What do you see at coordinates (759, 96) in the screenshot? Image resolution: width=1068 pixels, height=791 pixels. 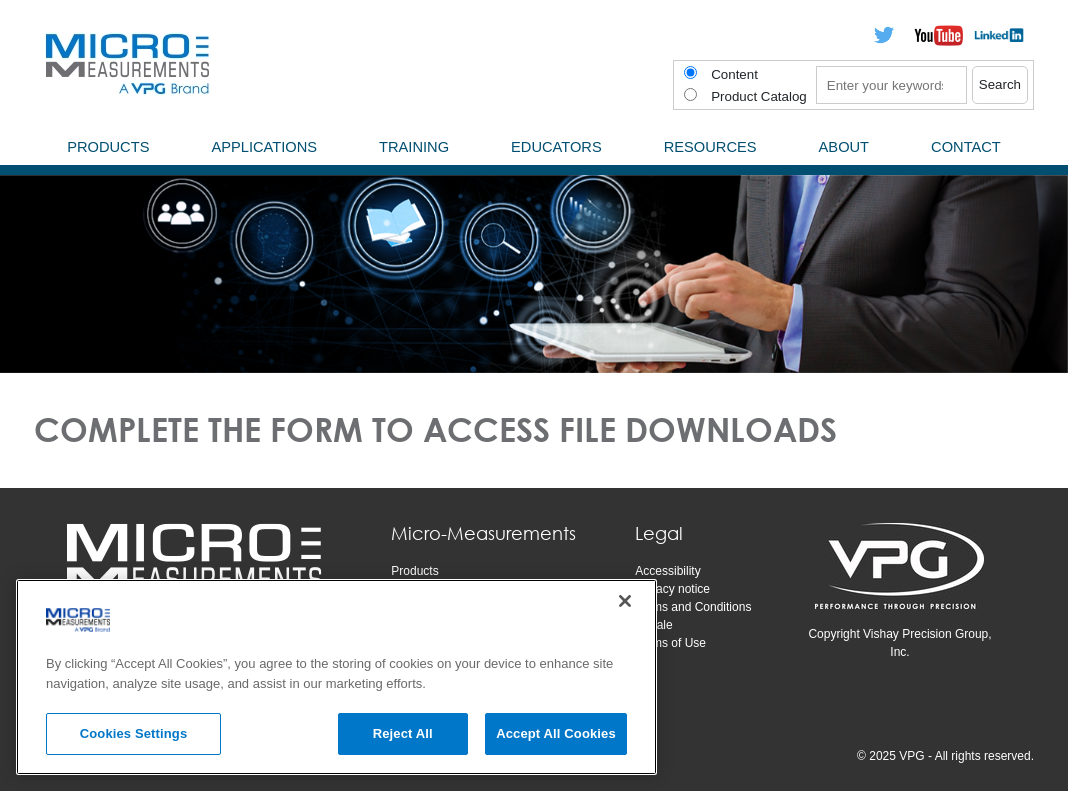 I see `Product Catalog` at bounding box center [759, 96].